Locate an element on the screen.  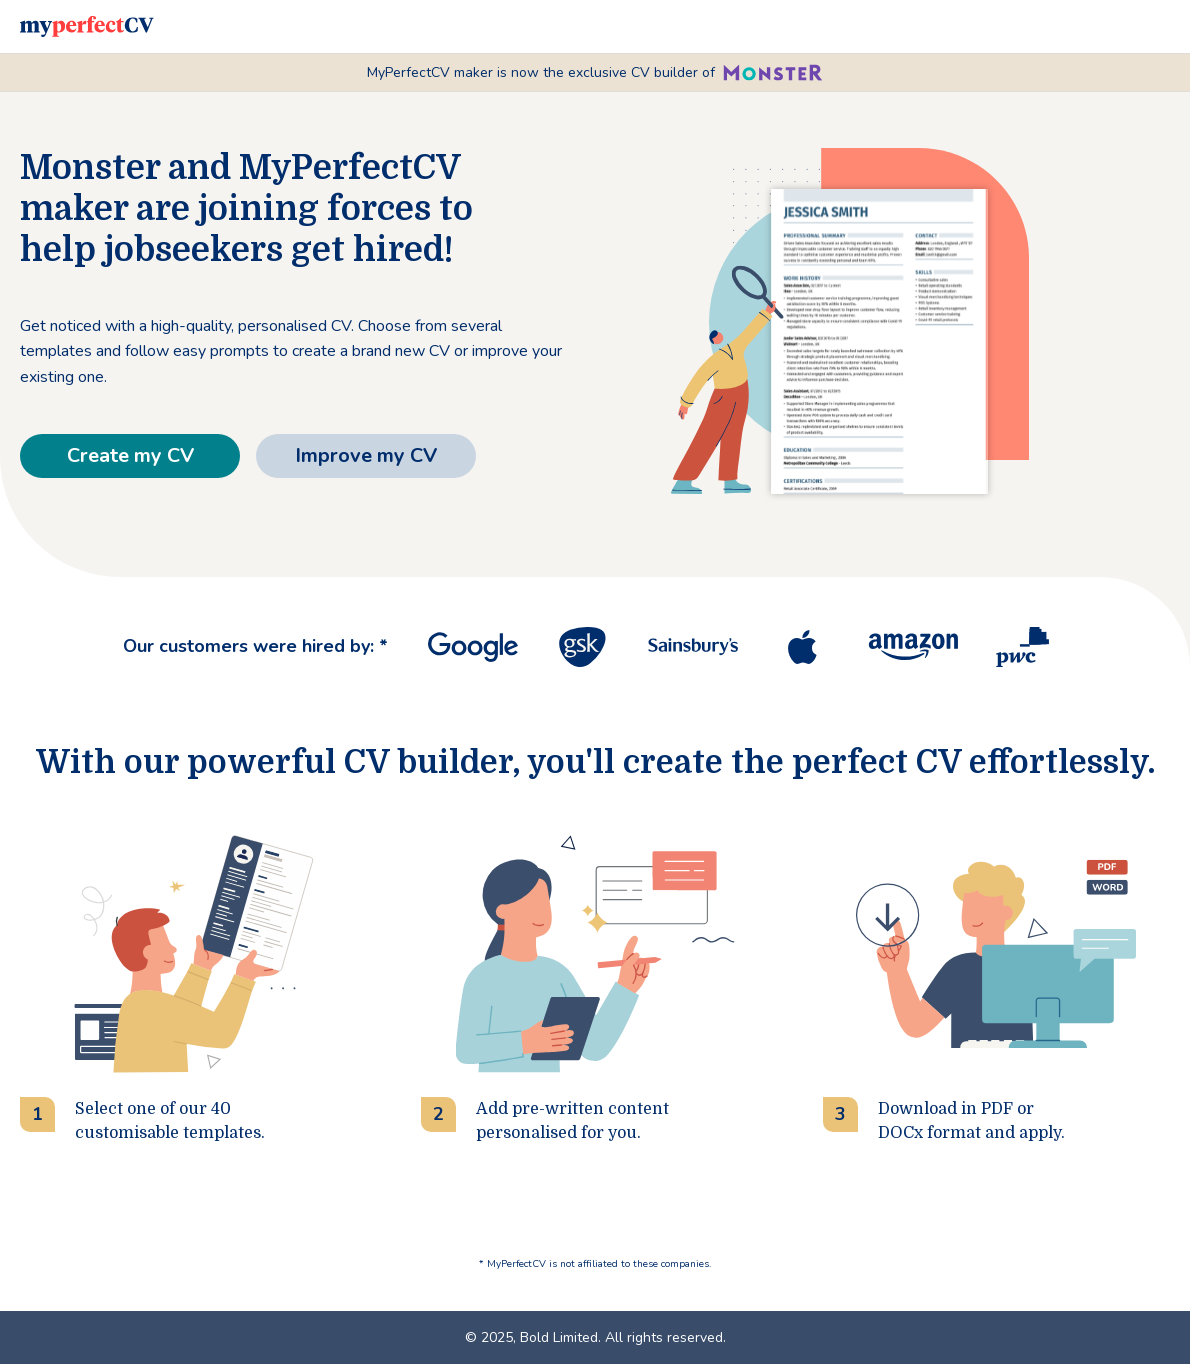
Improve my CV is located at coordinates (366, 455).